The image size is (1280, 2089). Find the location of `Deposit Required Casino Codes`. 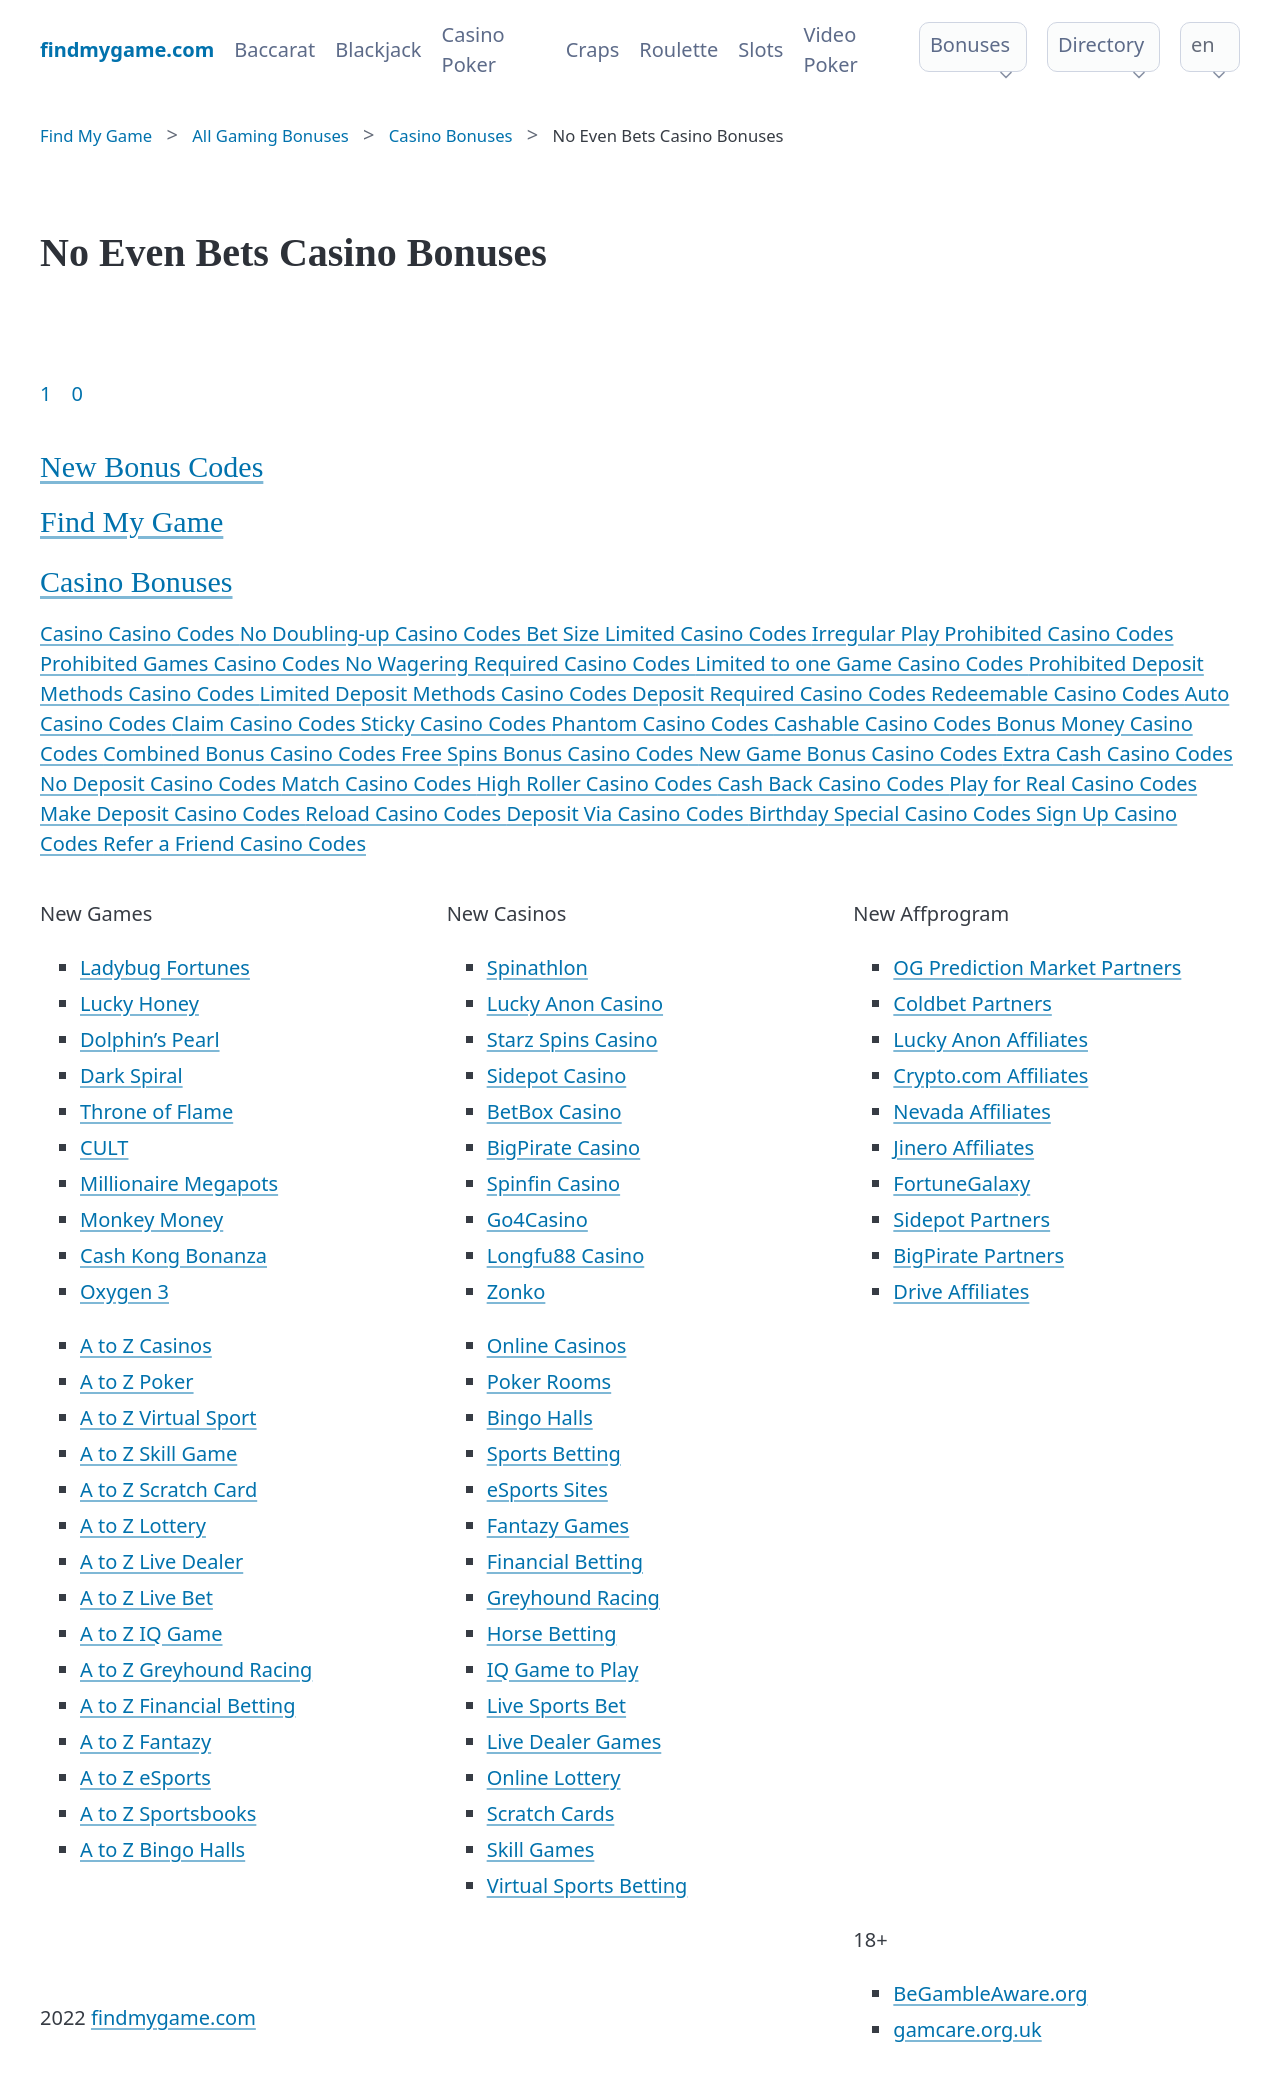

Deposit Required Casino Codes is located at coordinates (781, 693).